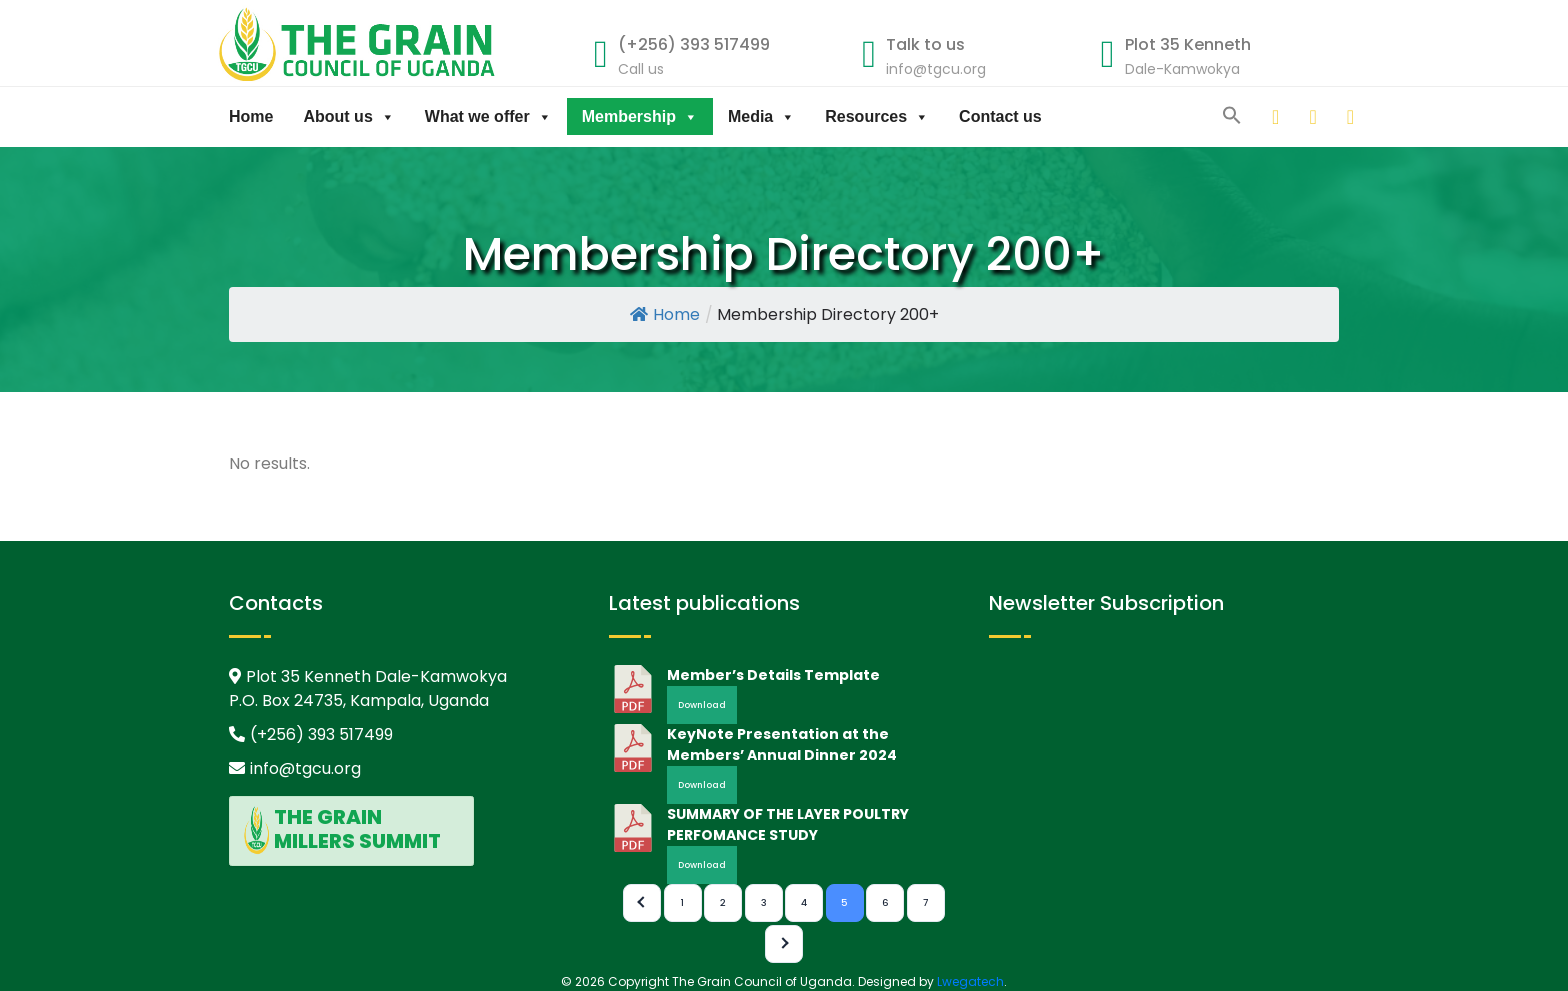  What do you see at coordinates (1332, 116) in the screenshot?
I see `[facebook]` at bounding box center [1332, 116].